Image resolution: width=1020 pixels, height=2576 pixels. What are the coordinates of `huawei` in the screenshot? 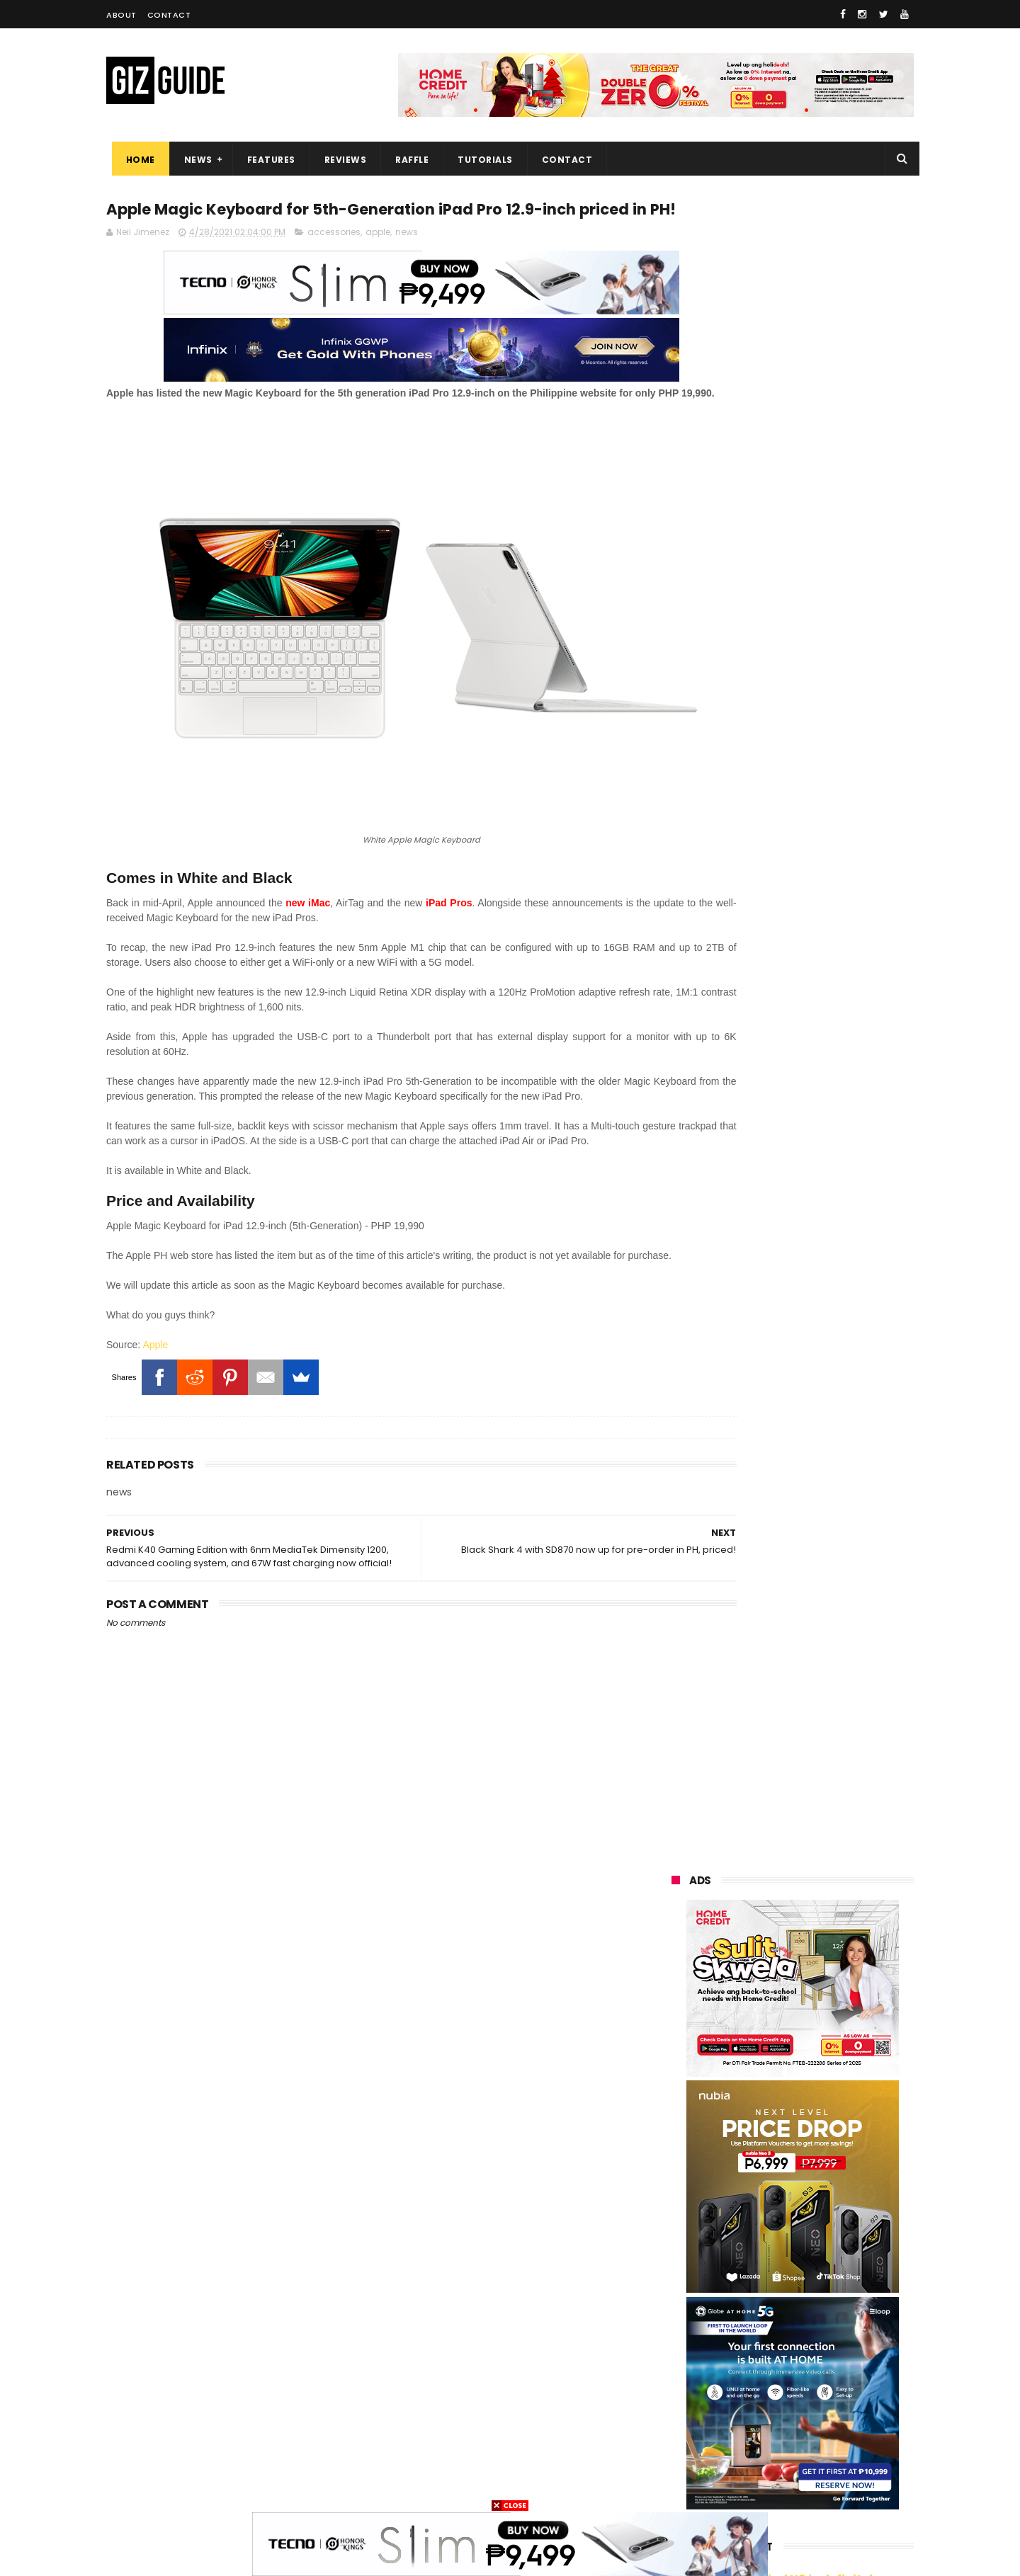 It's located at (679, 2171).